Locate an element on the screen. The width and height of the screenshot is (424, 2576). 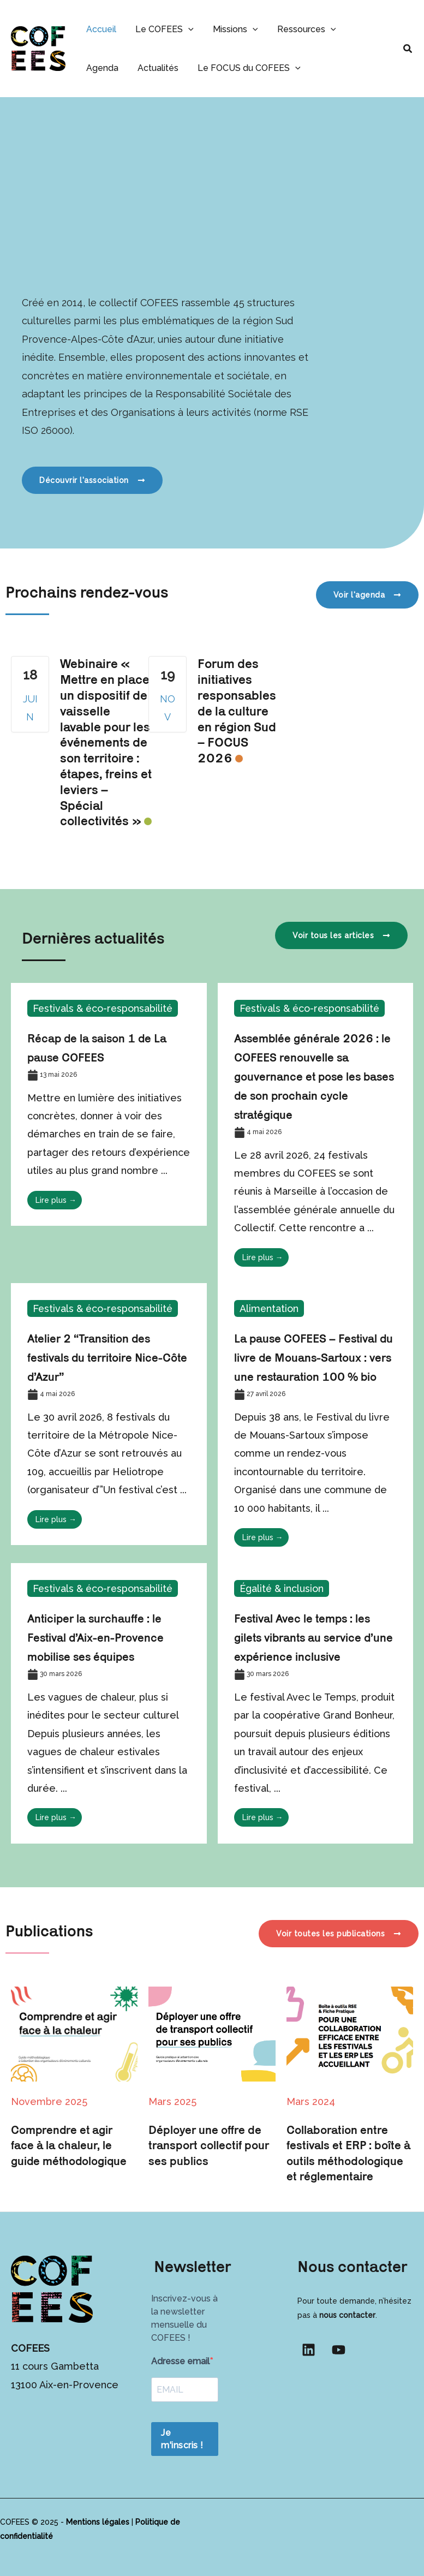
Agenda is located at coordinates (363, 29).